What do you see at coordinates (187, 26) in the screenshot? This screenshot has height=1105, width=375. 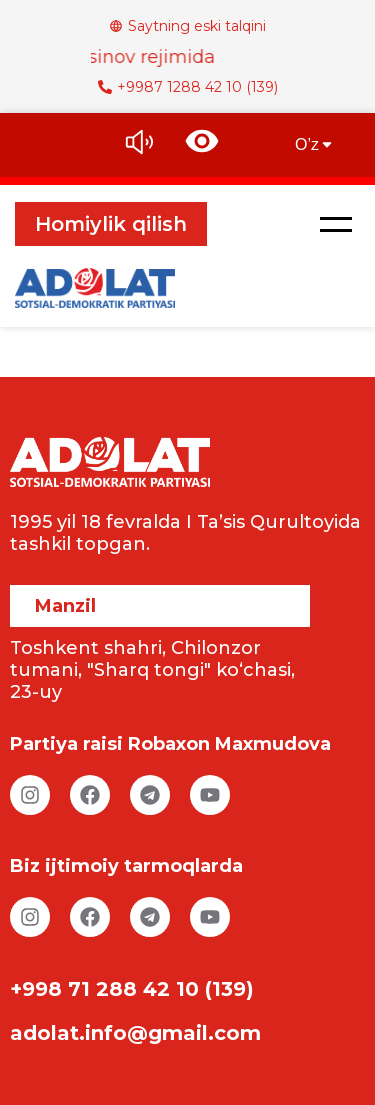 I see `Saytning eski talqini` at bounding box center [187, 26].